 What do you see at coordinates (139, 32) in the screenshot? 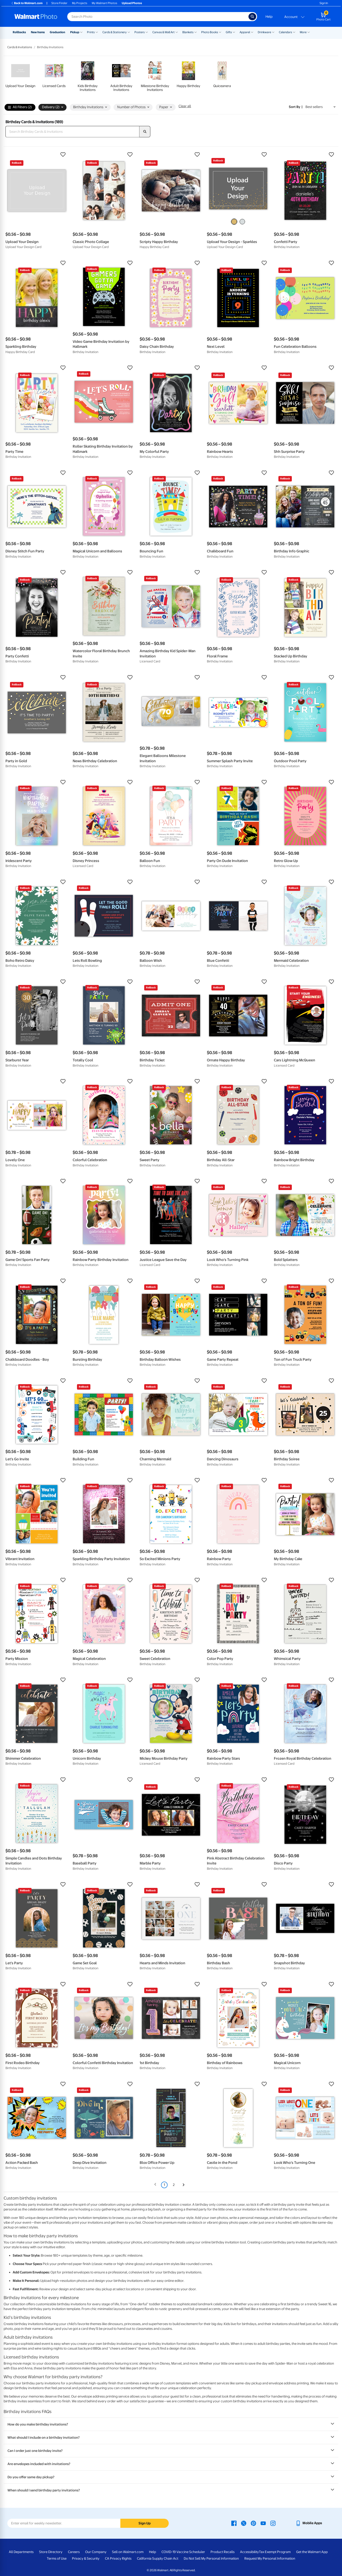
I see `Posters` at bounding box center [139, 32].